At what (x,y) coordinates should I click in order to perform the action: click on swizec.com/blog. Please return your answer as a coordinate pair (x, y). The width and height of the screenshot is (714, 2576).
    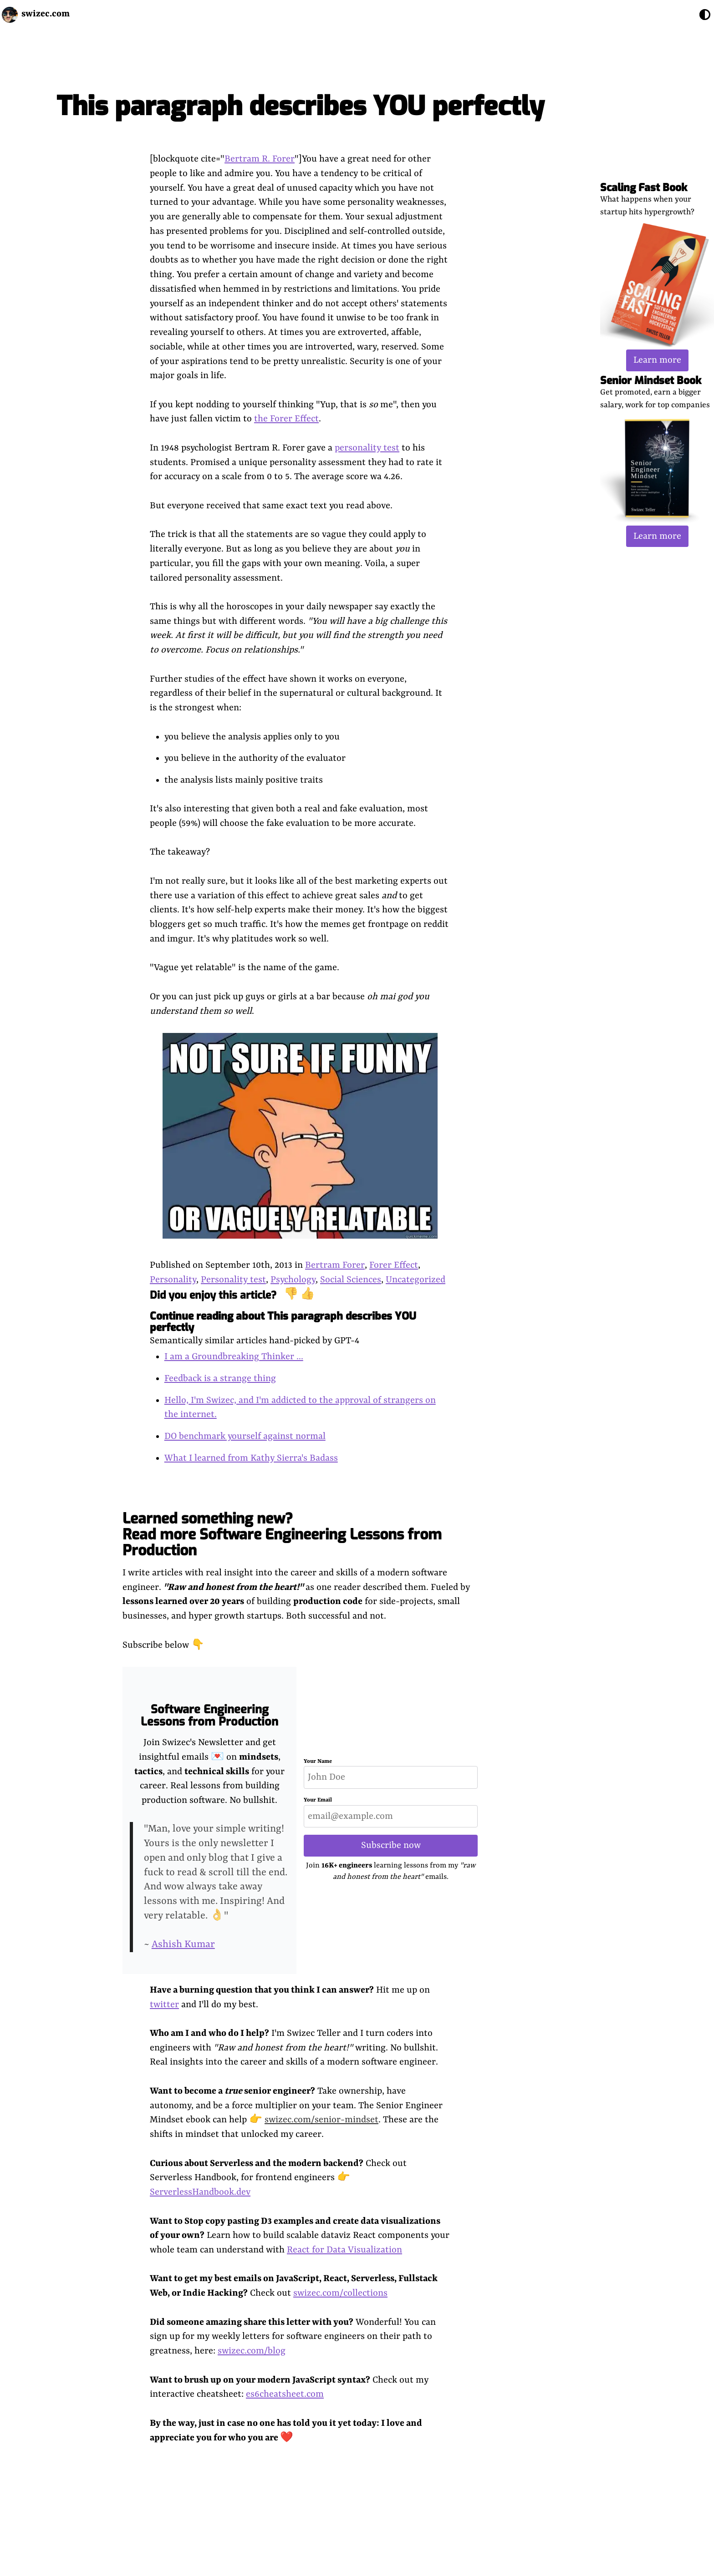
    Looking at the image, I should click on (252, 2351).